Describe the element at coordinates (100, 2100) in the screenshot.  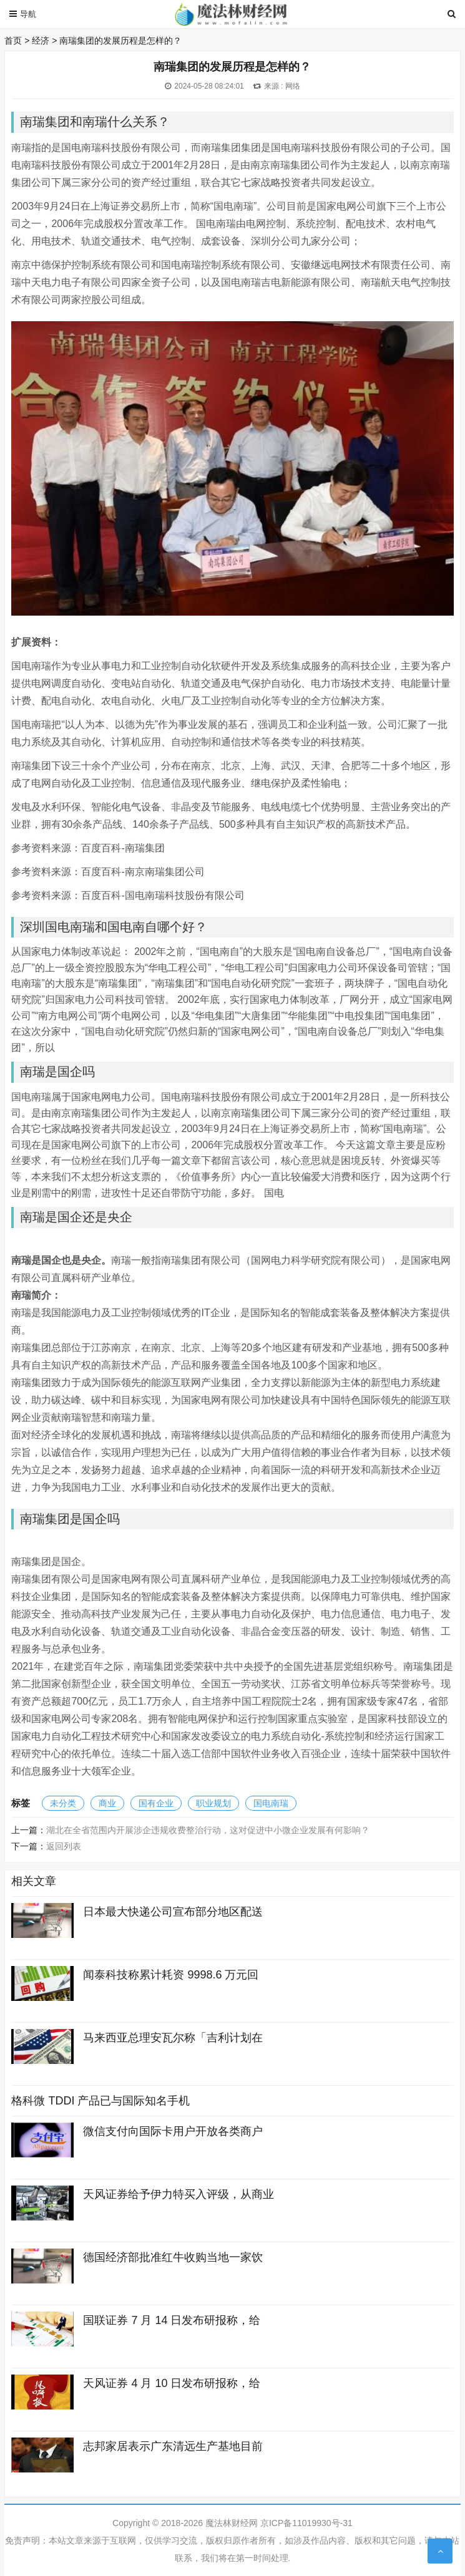
I see `格科微 TDDI 产品已与国际知名手机` at that location.